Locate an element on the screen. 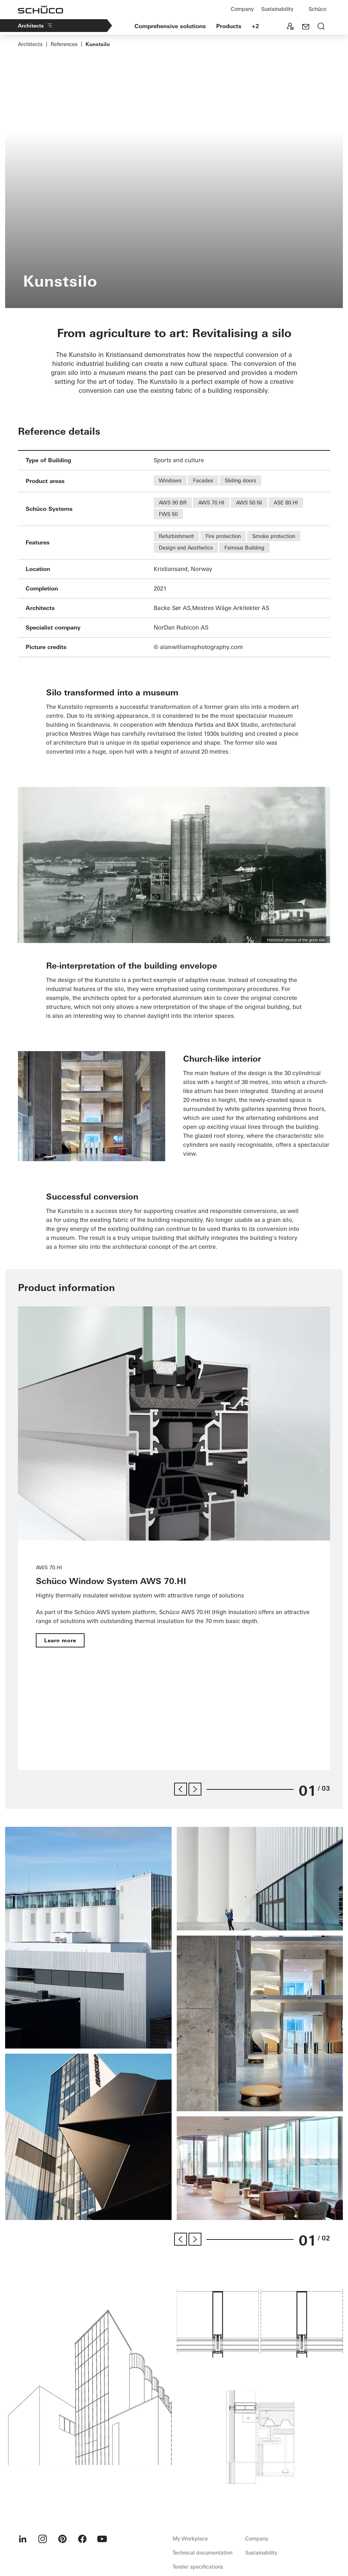  References is located at coordinates (64, 44).